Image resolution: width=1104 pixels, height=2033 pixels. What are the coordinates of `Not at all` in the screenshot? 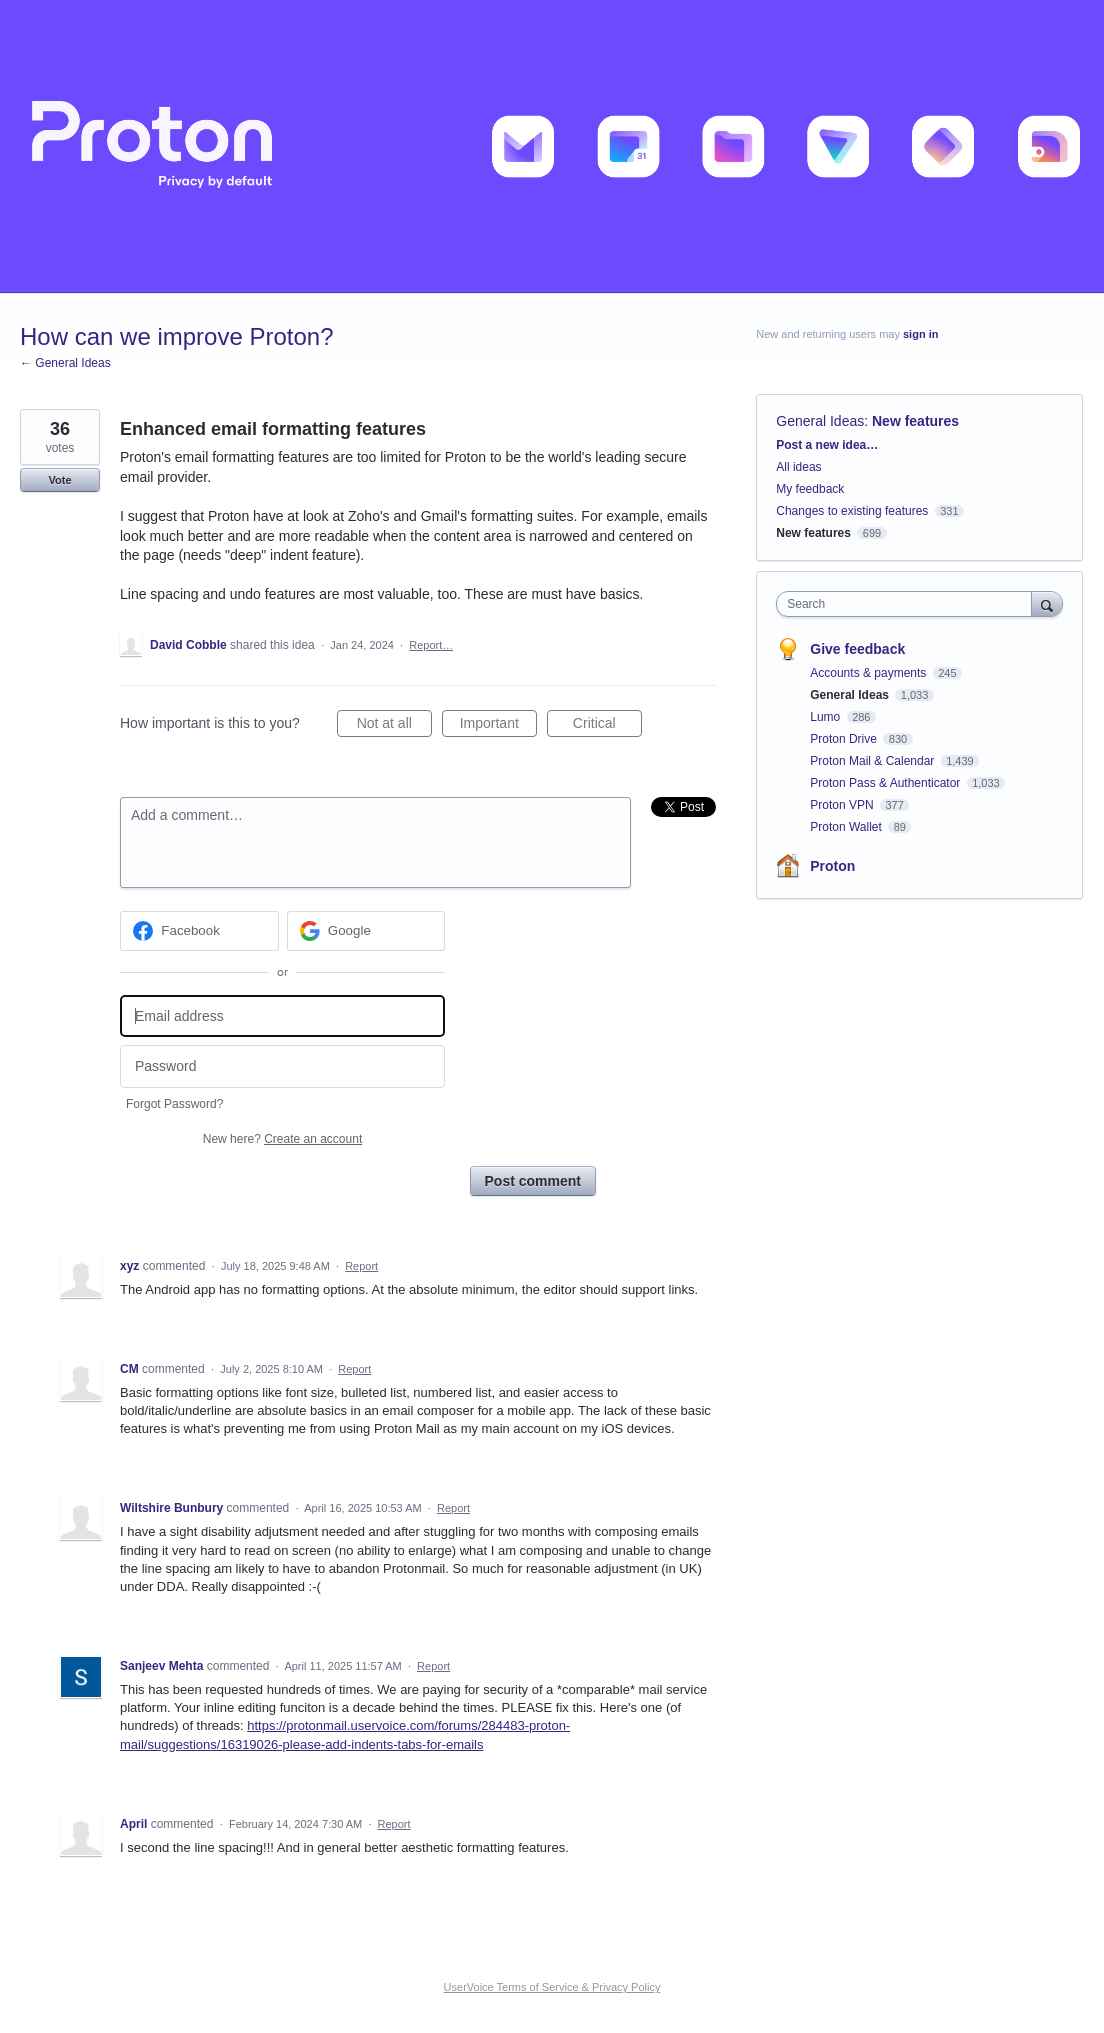 It's located at (394, 726).